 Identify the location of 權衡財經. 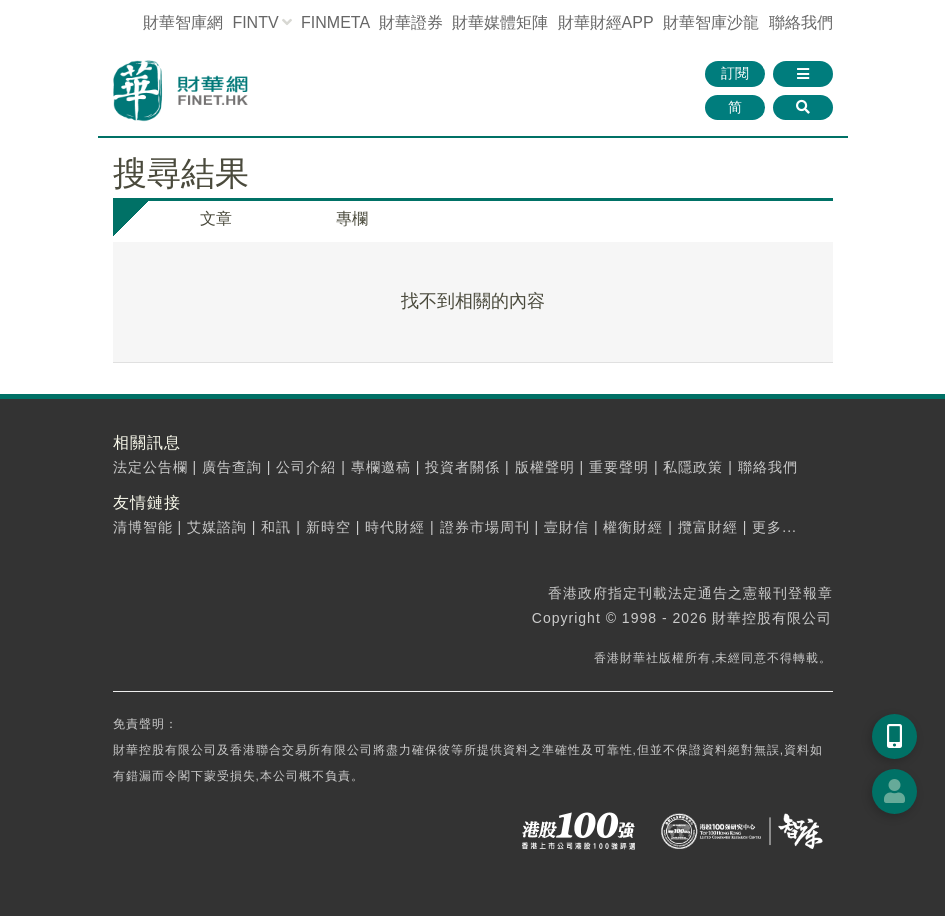
(633, 527).